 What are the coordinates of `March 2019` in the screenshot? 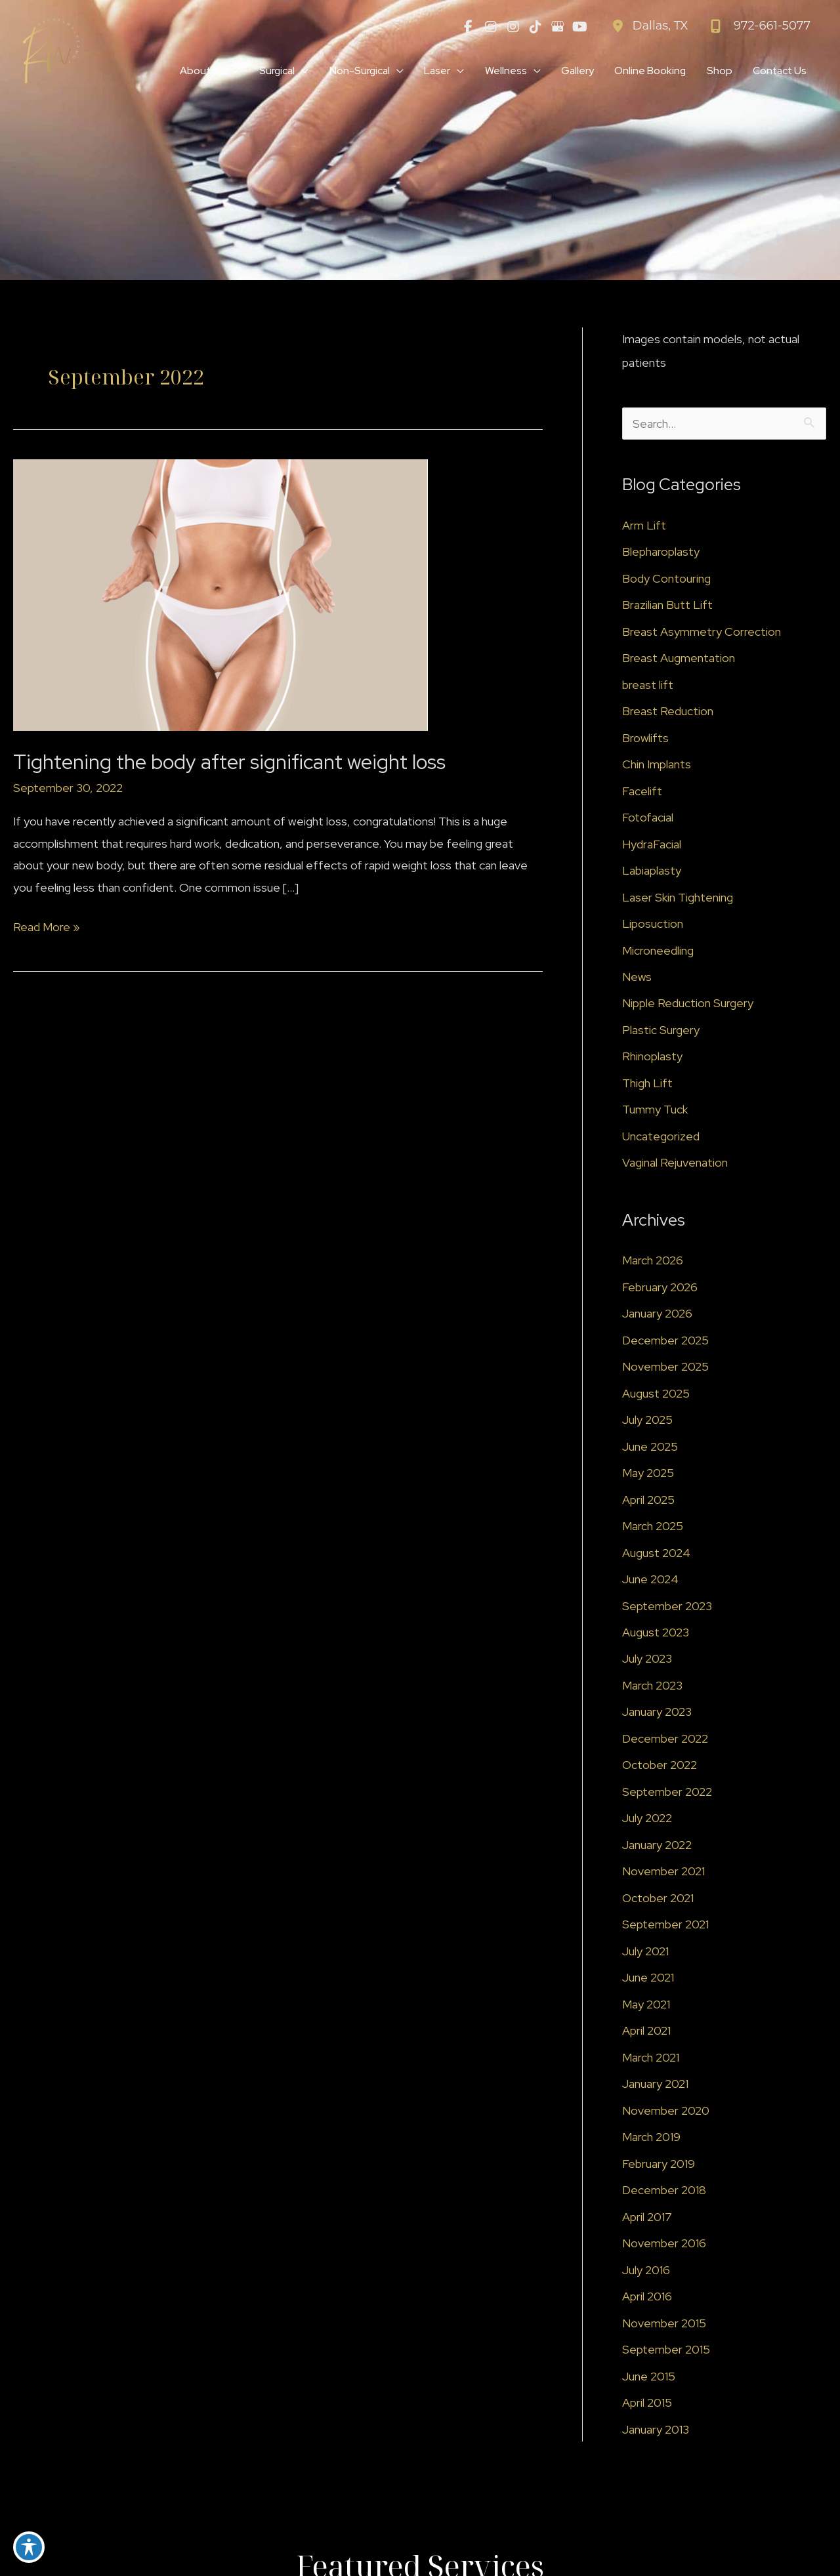 It's located at (651, 2138).